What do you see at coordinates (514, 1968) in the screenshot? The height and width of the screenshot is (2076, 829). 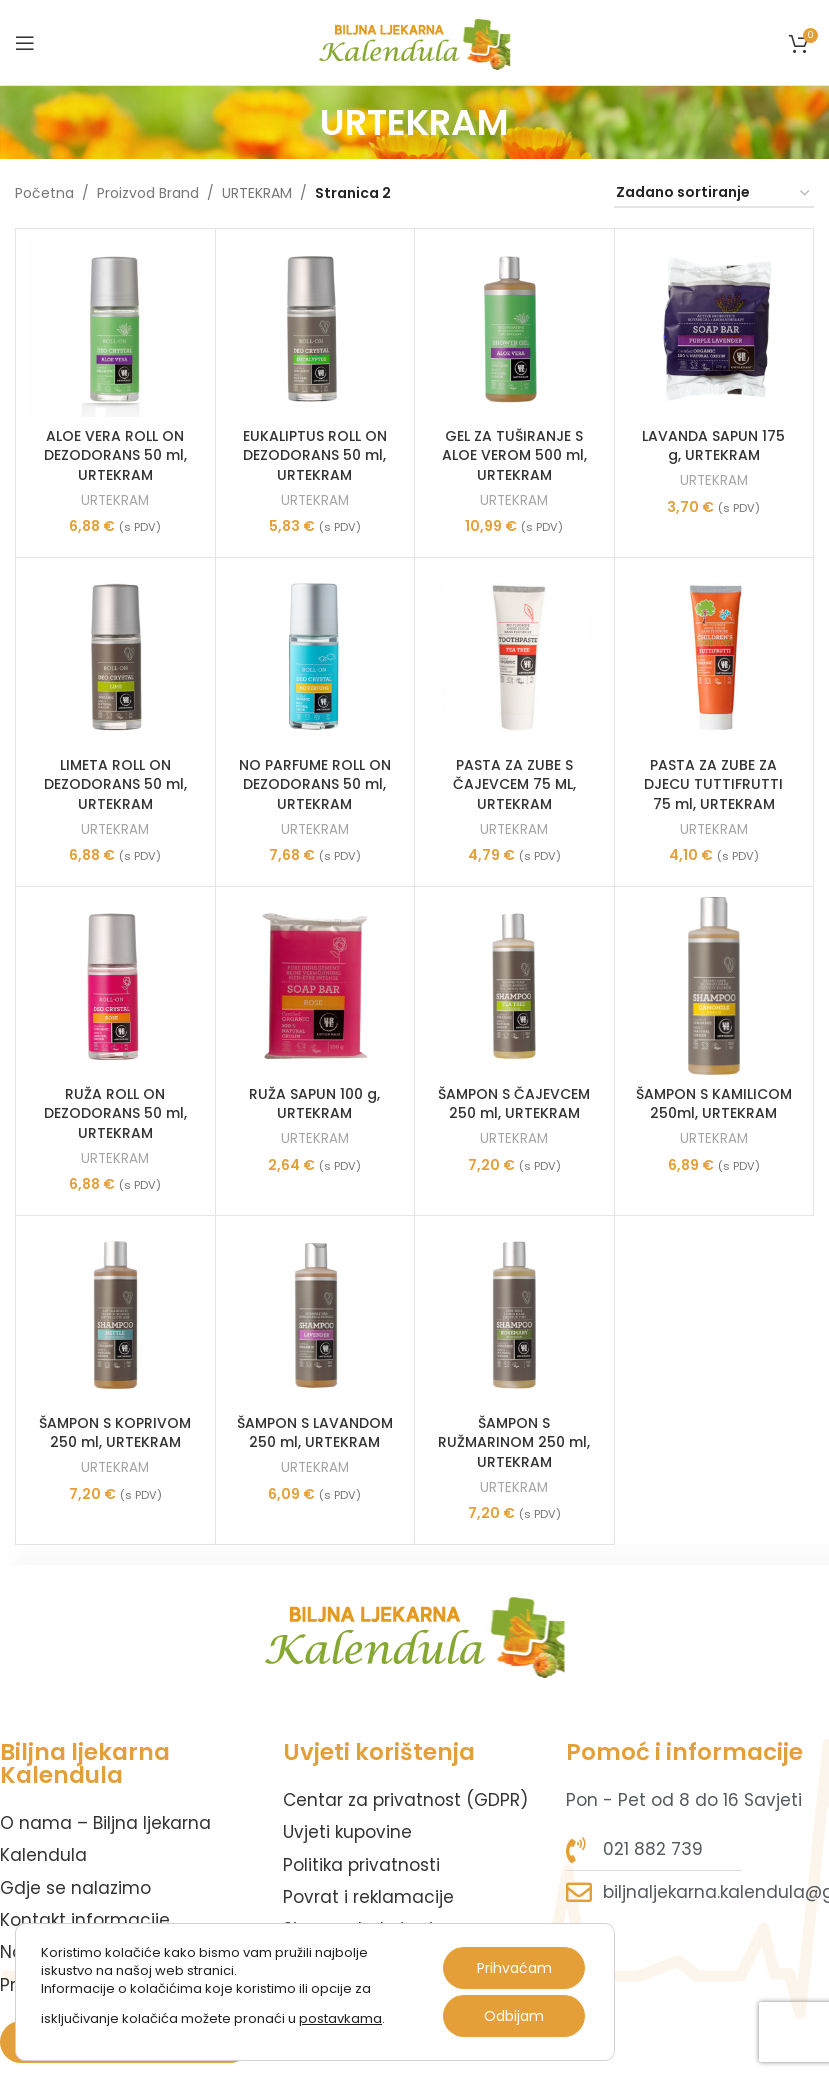 I see `Prihvaćam` at bounding box center [514, 1968].